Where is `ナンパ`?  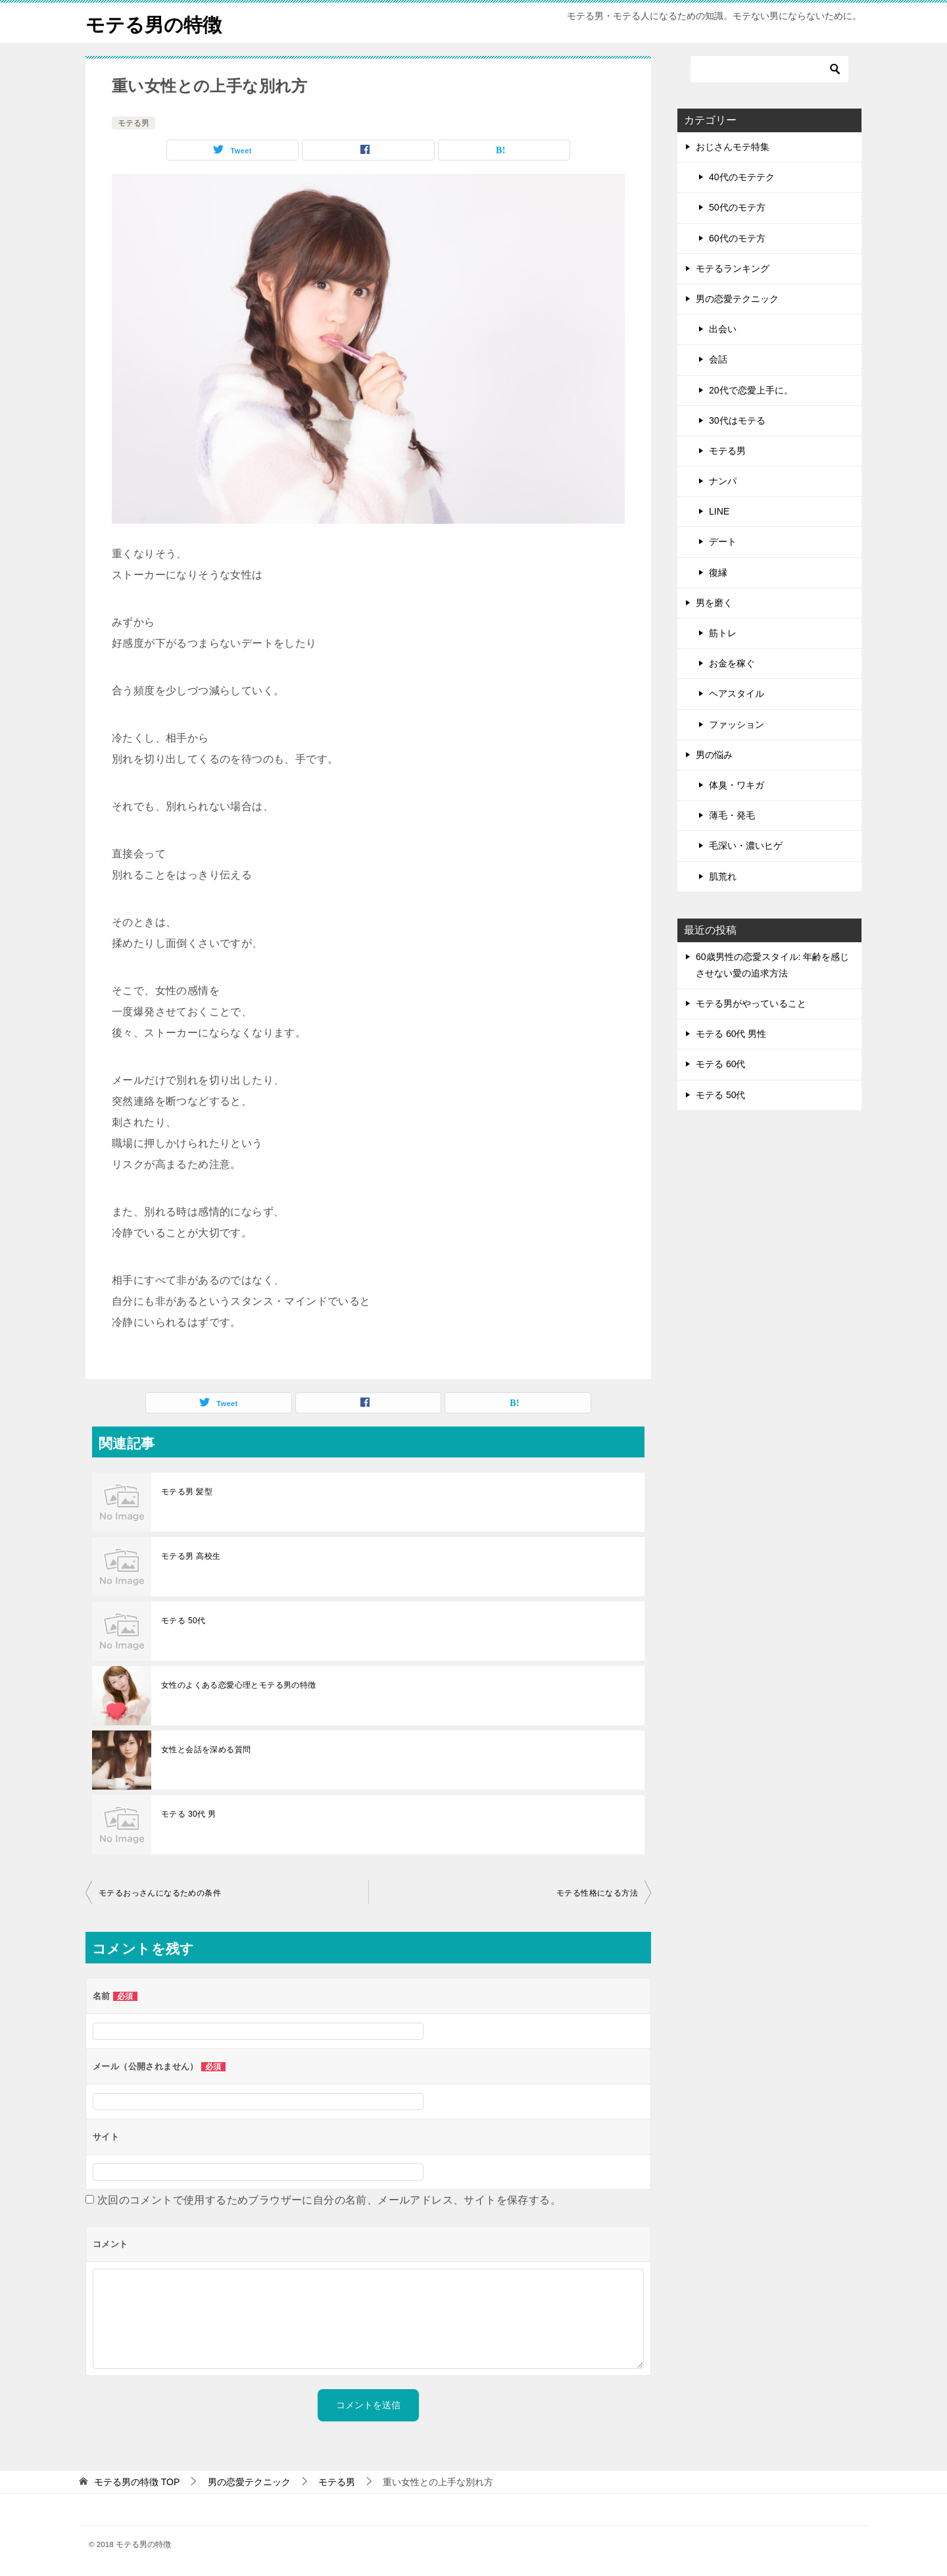 ナンパ is located at coordinates (723, 481).